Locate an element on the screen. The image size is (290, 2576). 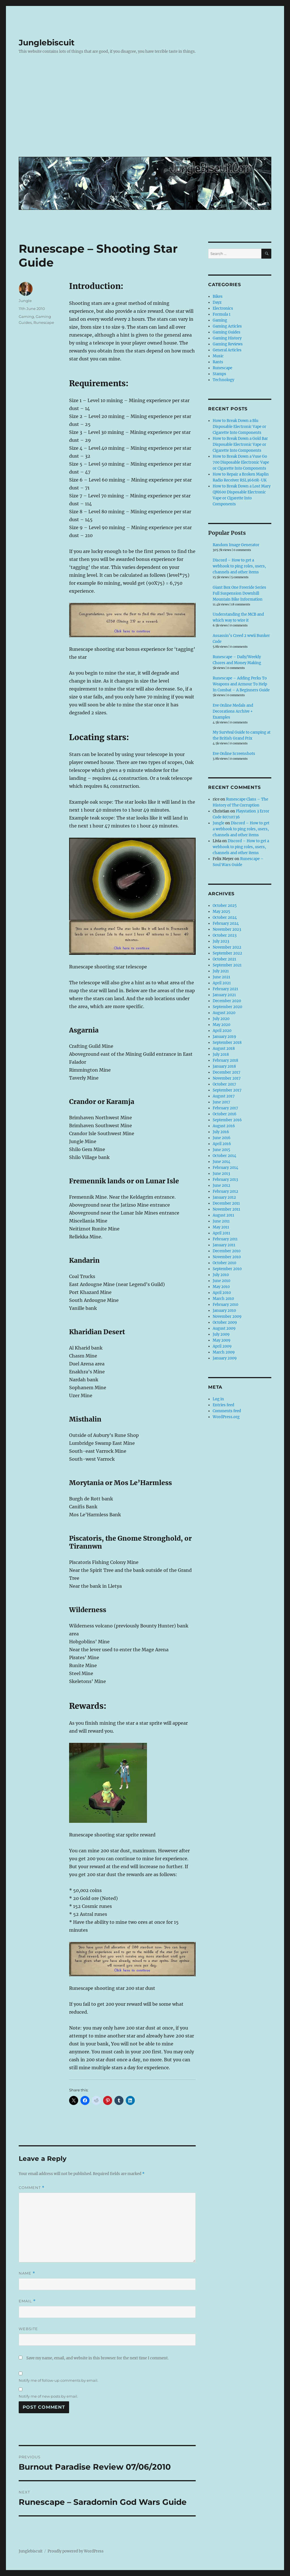
Music is located at coordinates (218, 356).